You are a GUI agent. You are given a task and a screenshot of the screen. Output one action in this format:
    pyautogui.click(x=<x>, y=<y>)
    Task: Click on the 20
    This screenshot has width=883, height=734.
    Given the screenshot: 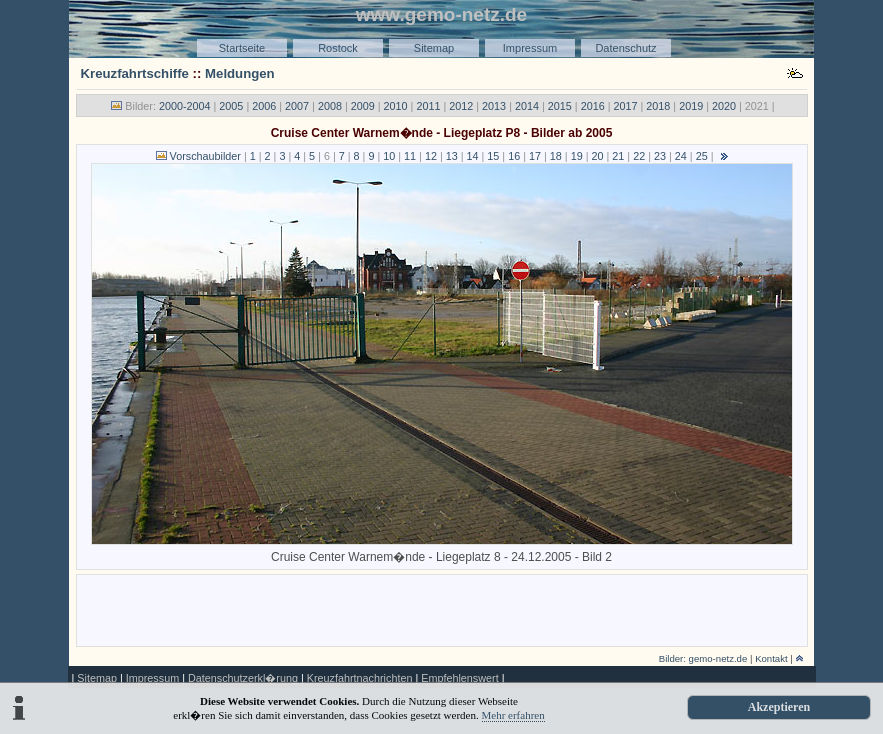 What is the action you would take?
    pyautogui.click(x=598, y=156)
    